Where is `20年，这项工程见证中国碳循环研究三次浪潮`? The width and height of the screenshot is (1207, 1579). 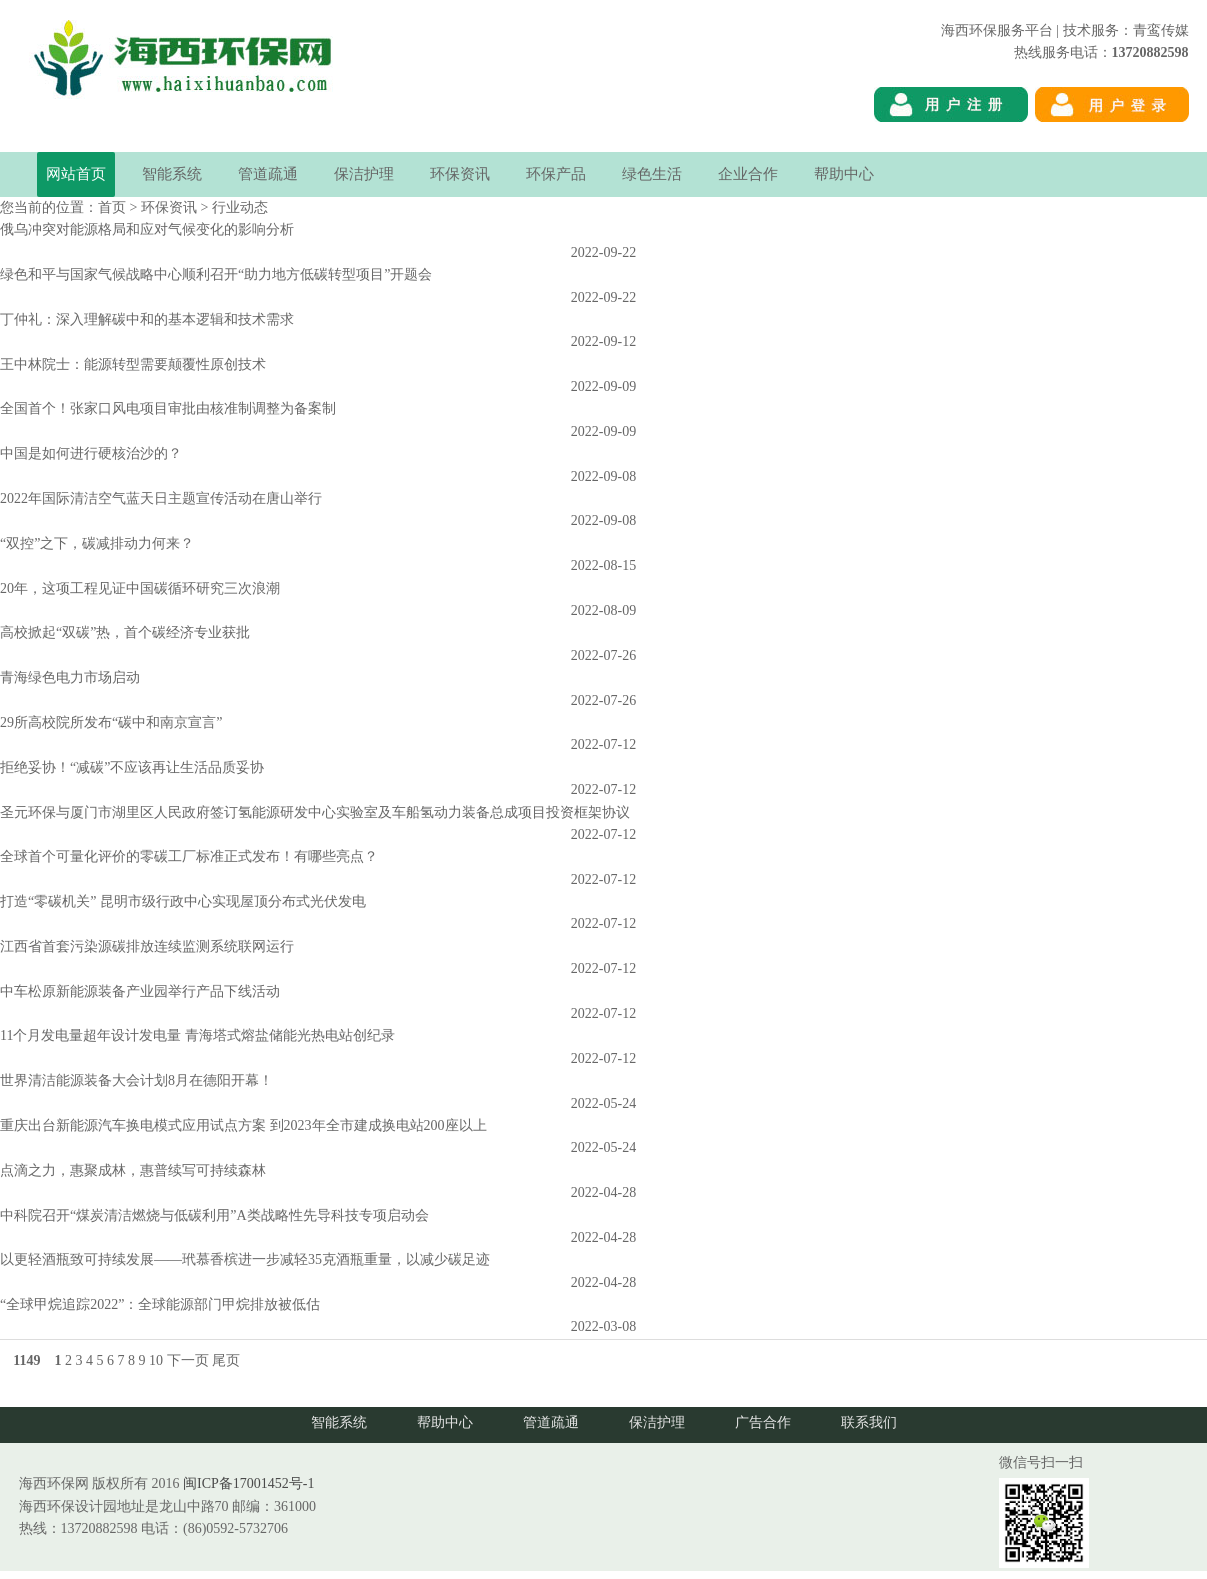 20年，这项工程见证中国碳循环研究三次浪潮 is located at coordinates (140, 588).